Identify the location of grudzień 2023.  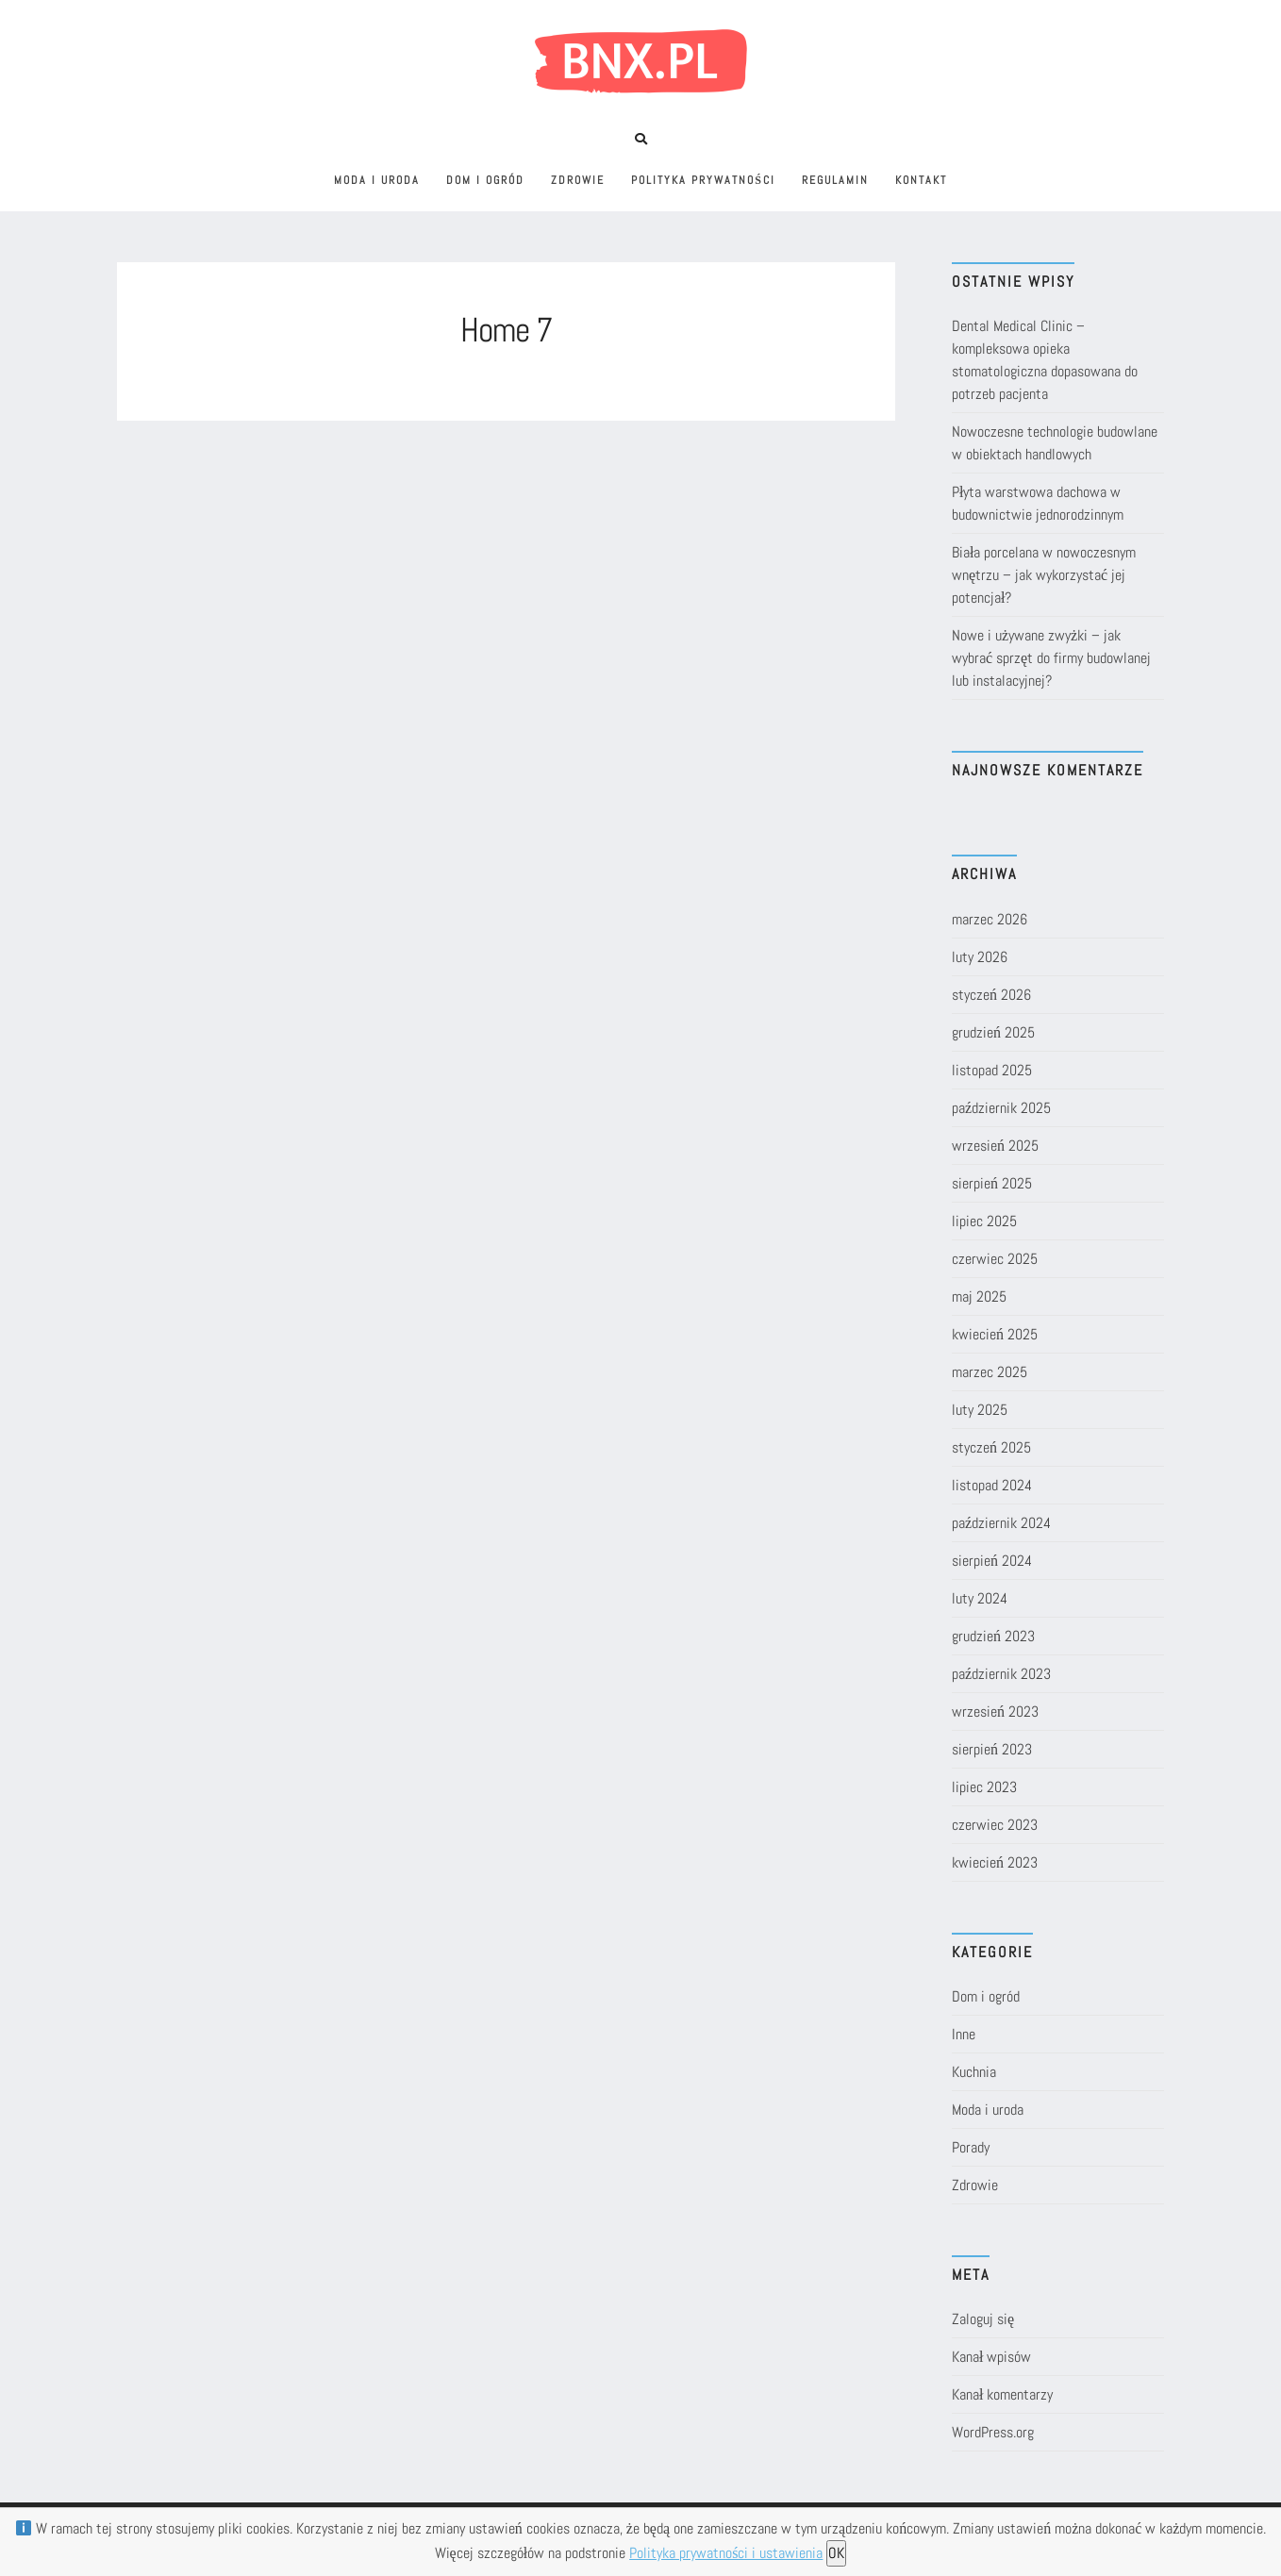
(993, 1636).